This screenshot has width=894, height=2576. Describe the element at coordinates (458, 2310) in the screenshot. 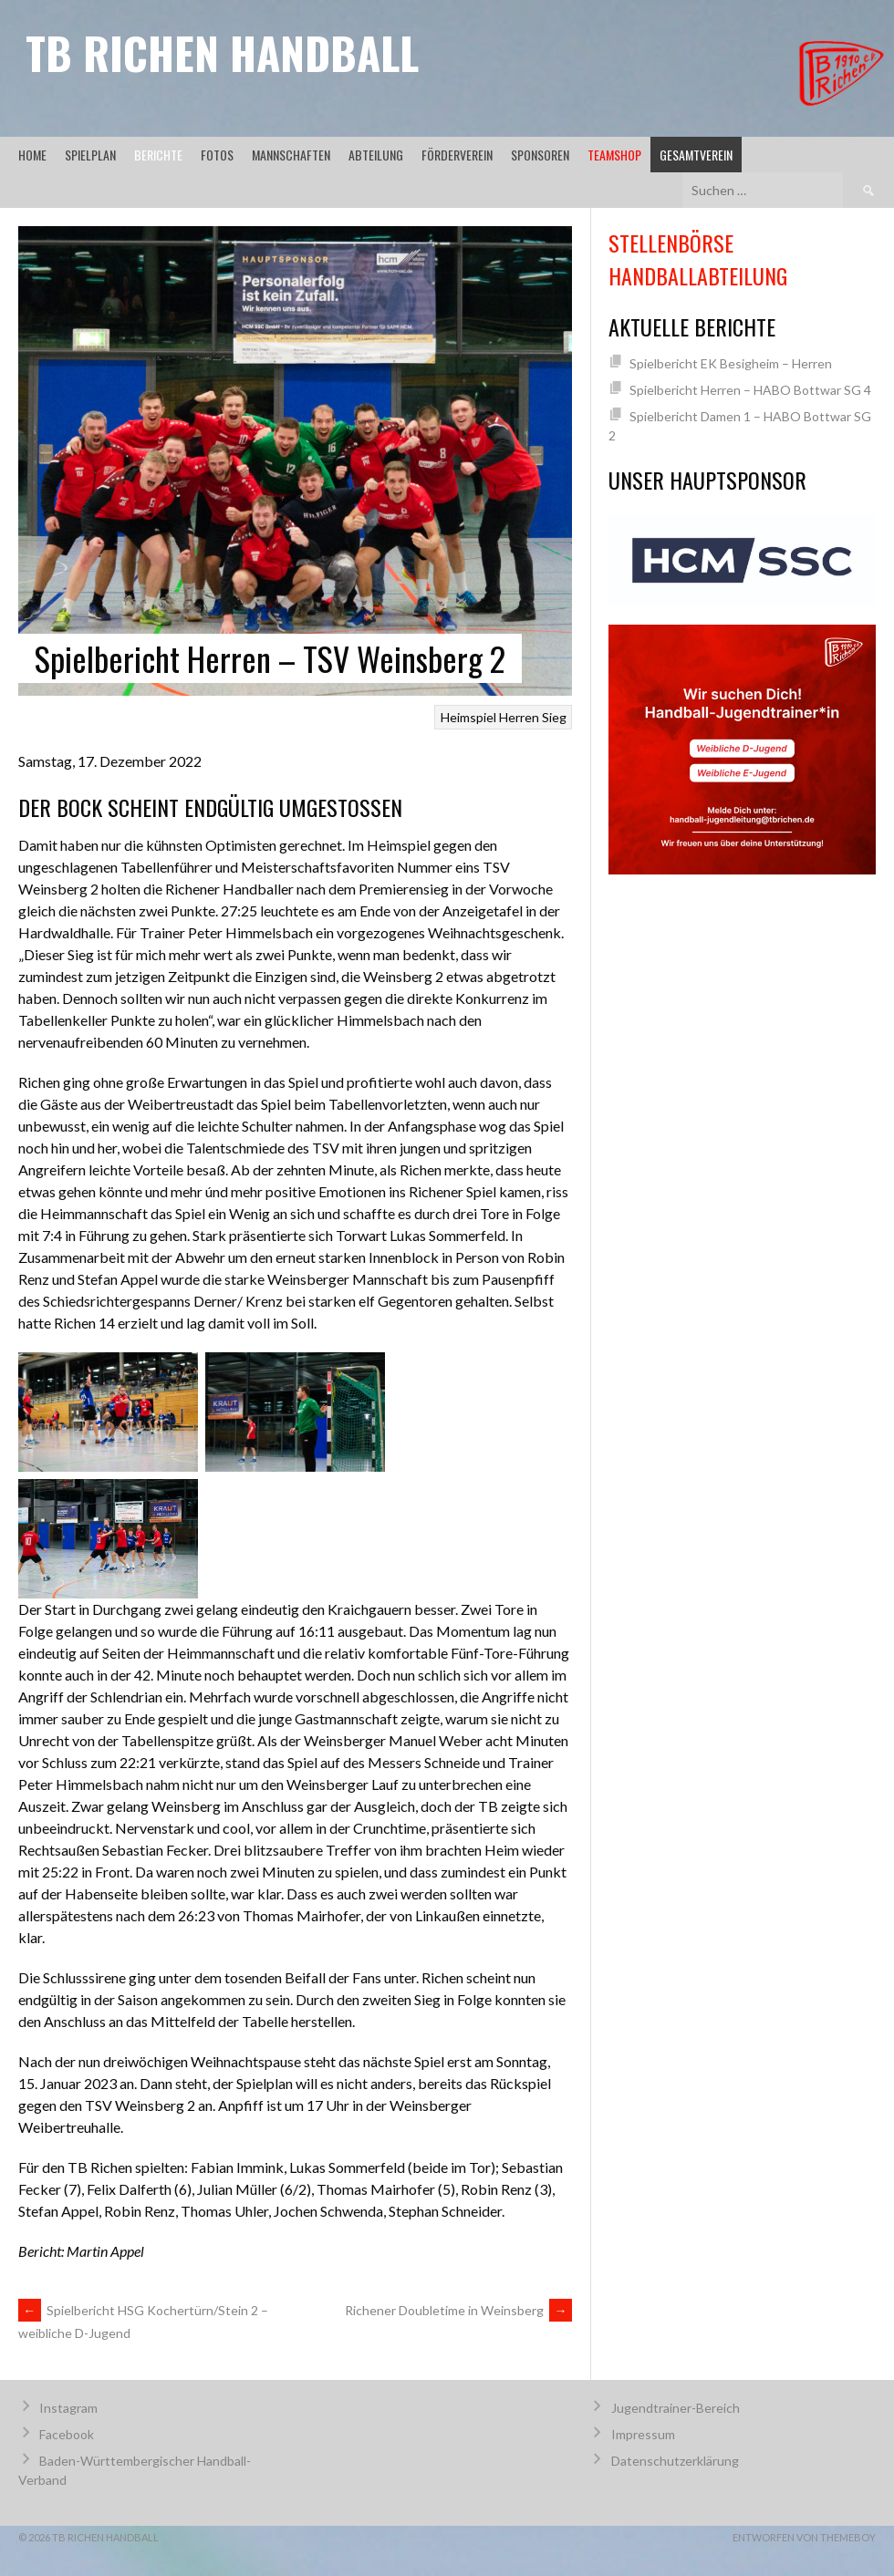

I see `Richener Doubletime in Weinsberg` at that location.